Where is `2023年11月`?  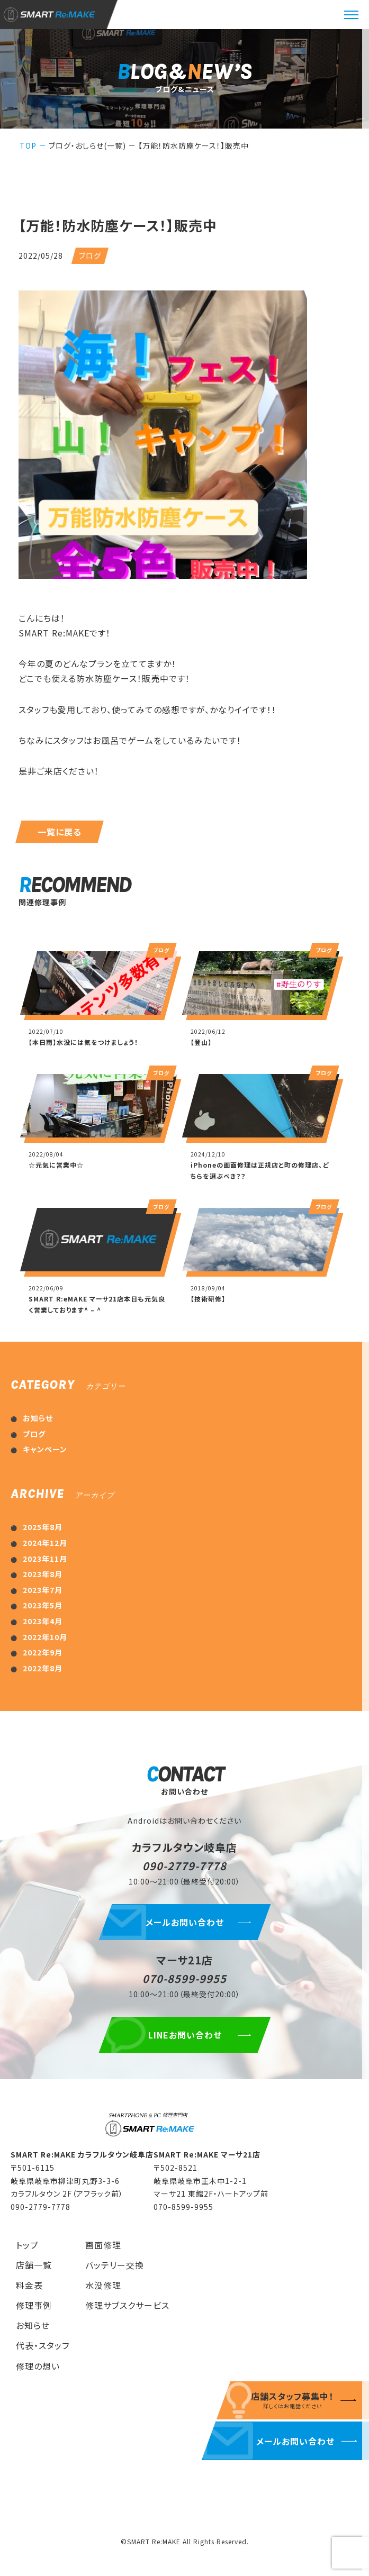
2023年11月 is located at coordinates (45, 1558).